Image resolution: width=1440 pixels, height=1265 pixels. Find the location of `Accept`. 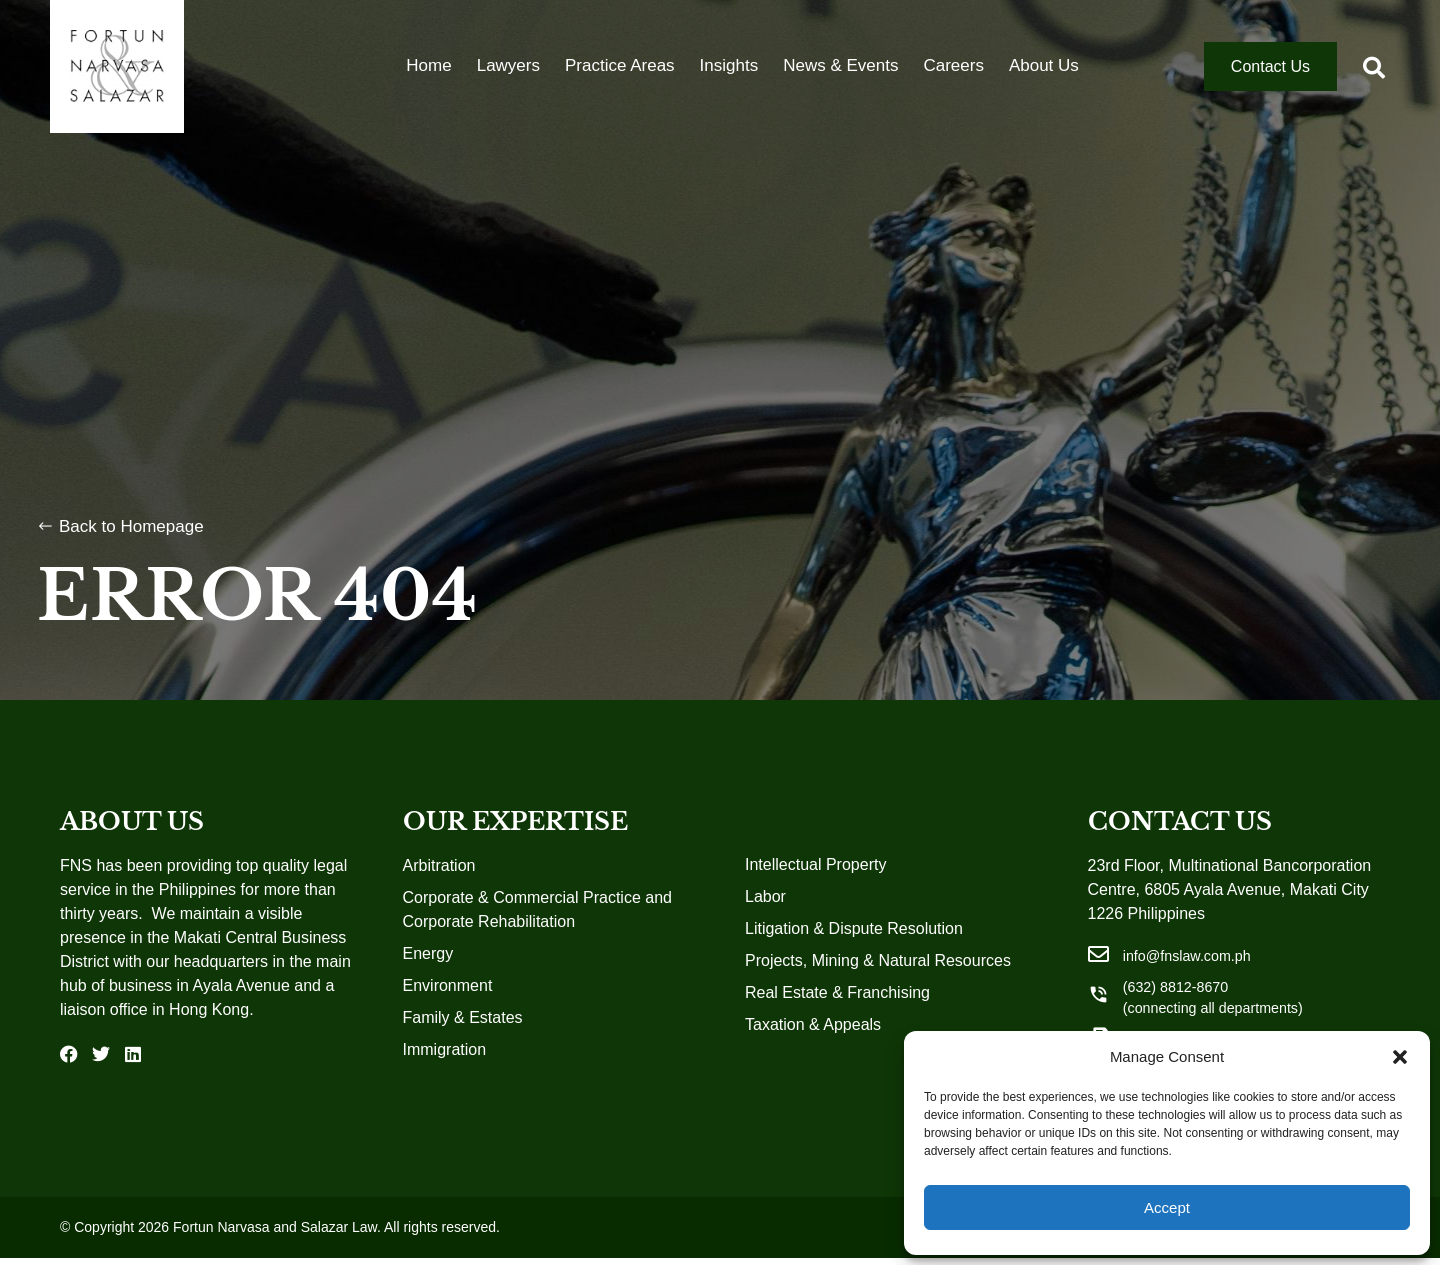

Accept is located at coordinates (1167, 1207).